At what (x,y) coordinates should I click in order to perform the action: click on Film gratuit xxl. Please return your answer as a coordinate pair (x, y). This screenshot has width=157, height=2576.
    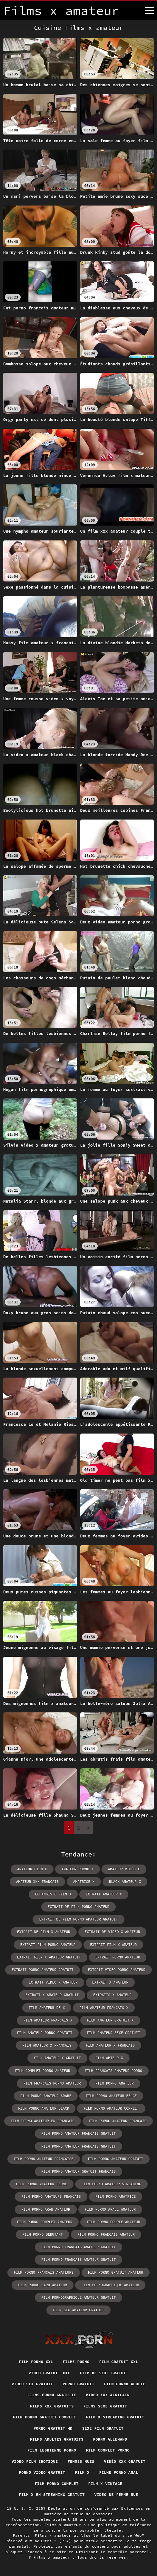
    Looking at the image, I should click on (118, 2361).